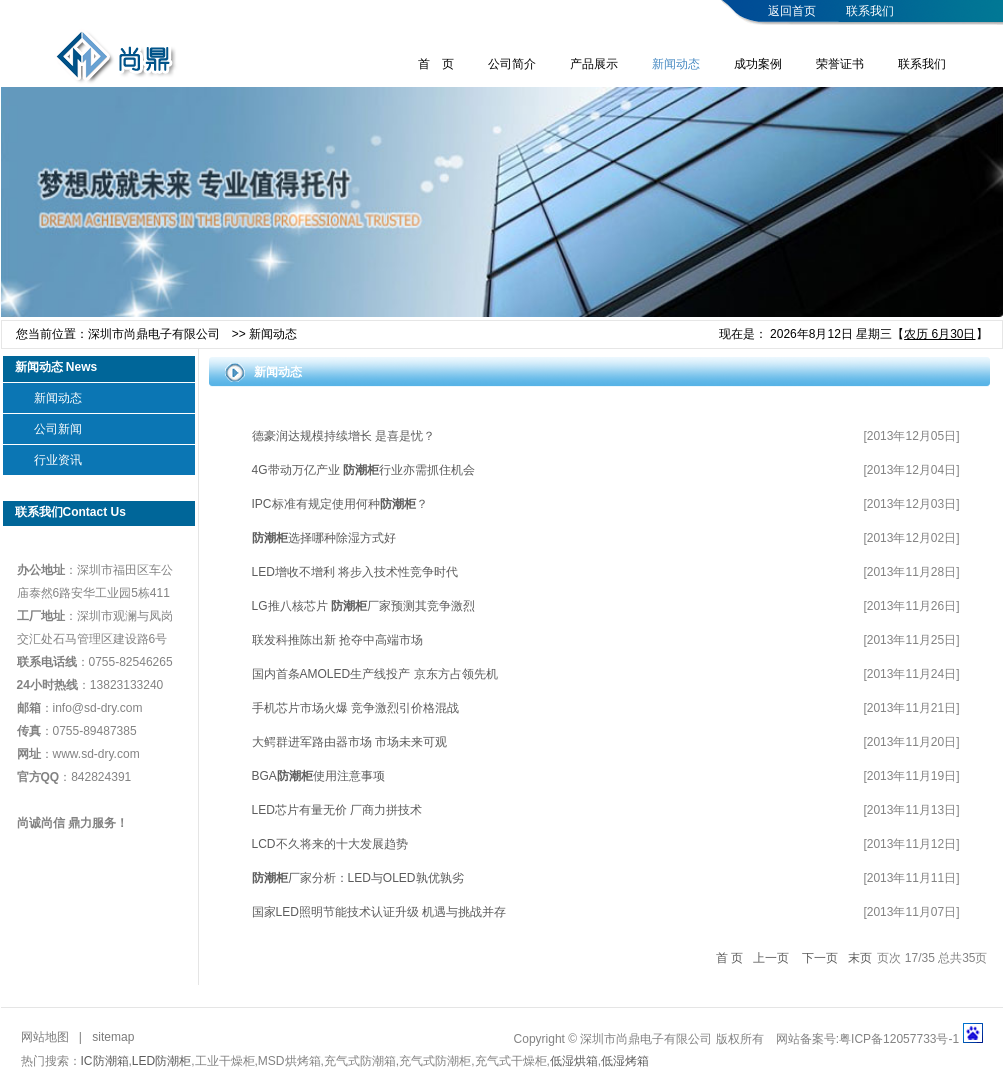  What do you see at coordinates (911, 878) in the screenshot?
I see `[2013年11月11日]` at bounding box center [911, 878].